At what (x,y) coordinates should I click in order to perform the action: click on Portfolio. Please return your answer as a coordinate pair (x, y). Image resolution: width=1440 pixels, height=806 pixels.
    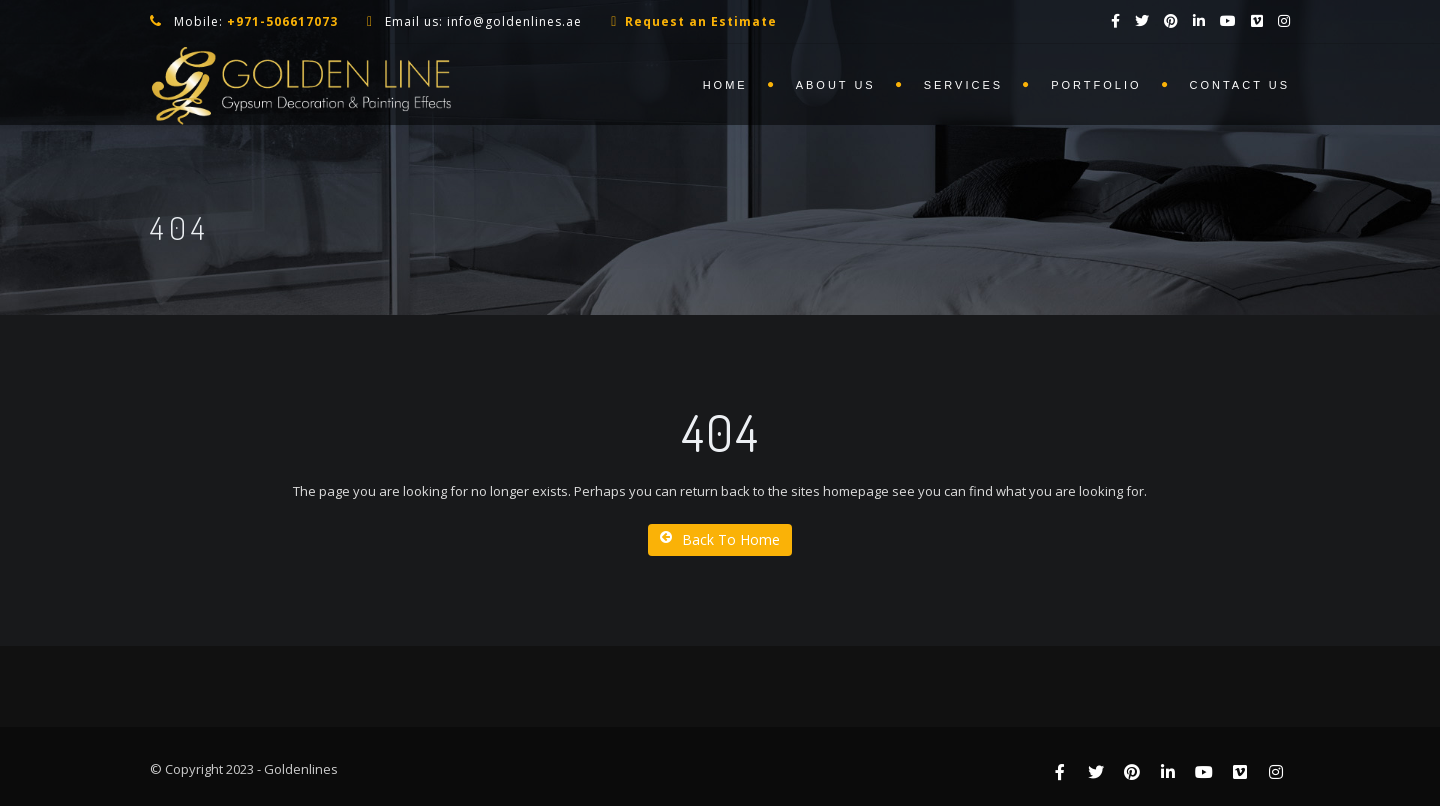
    Looking at the image, I should click on (1096, 85).